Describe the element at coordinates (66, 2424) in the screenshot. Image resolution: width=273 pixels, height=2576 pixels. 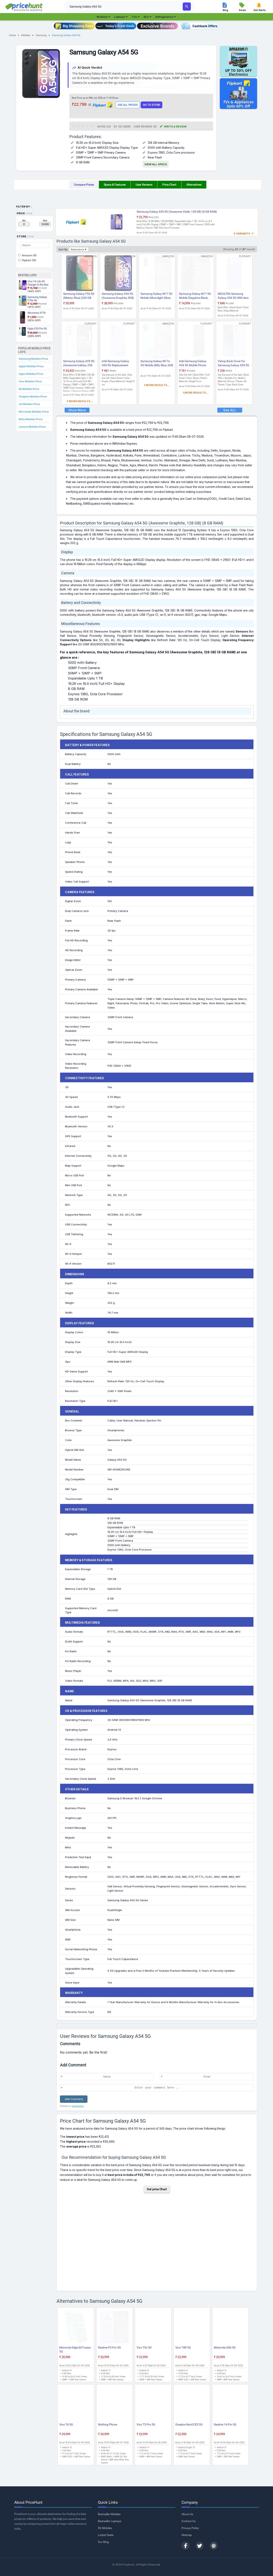
I see `Vivo T4 5G` at that location.